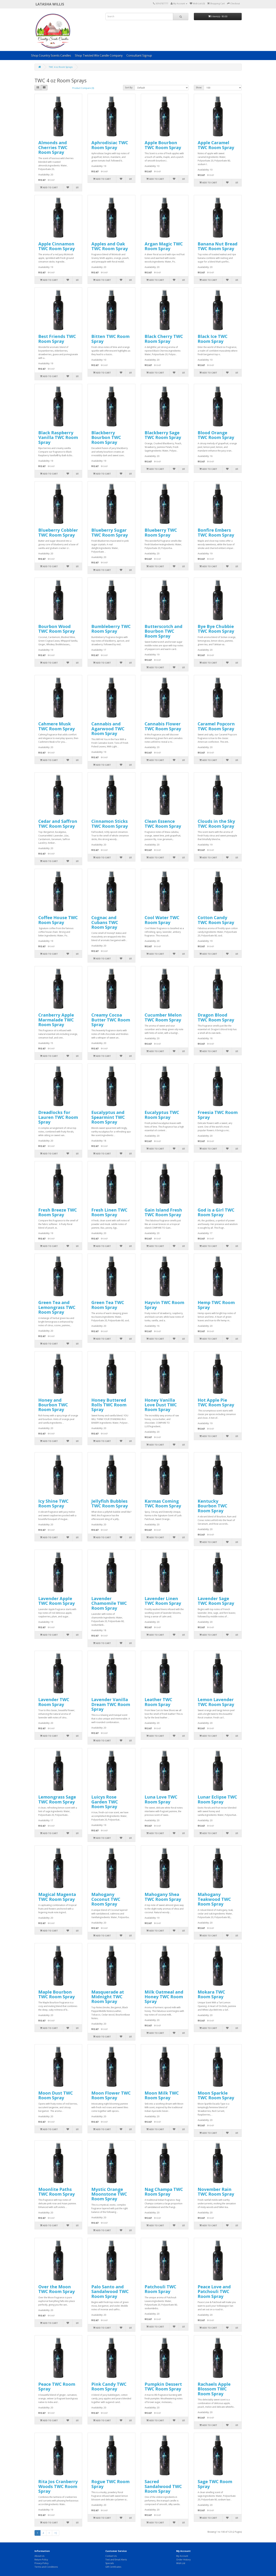 This screenshot has width=276, height=2576. What do you see at coordinates (216, 2095) in the screenshot?
I see `Moon Sparkle TWC Room Spray` at bounding box center [216, 2095].